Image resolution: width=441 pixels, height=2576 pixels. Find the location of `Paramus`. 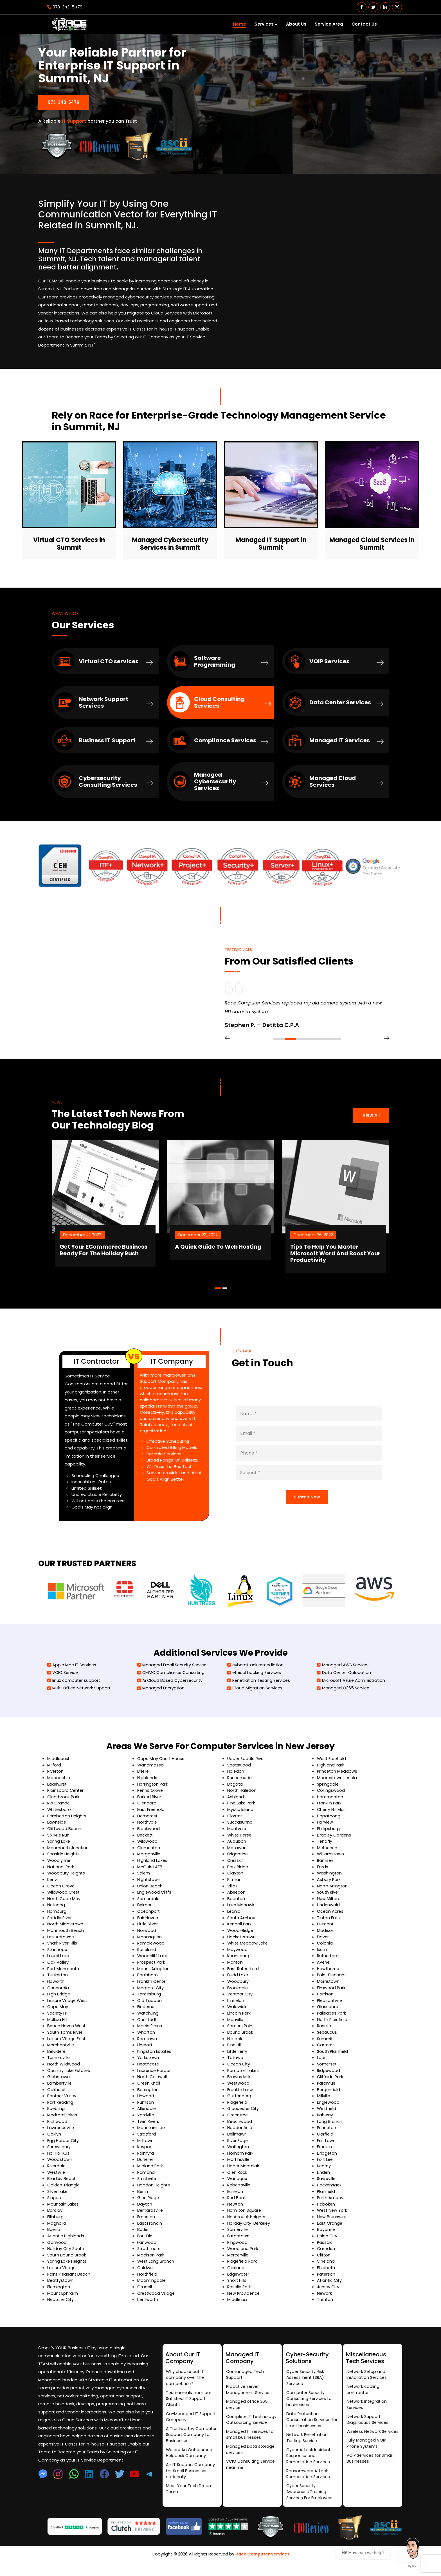

Paramus is located at coordinates (326, 2093).